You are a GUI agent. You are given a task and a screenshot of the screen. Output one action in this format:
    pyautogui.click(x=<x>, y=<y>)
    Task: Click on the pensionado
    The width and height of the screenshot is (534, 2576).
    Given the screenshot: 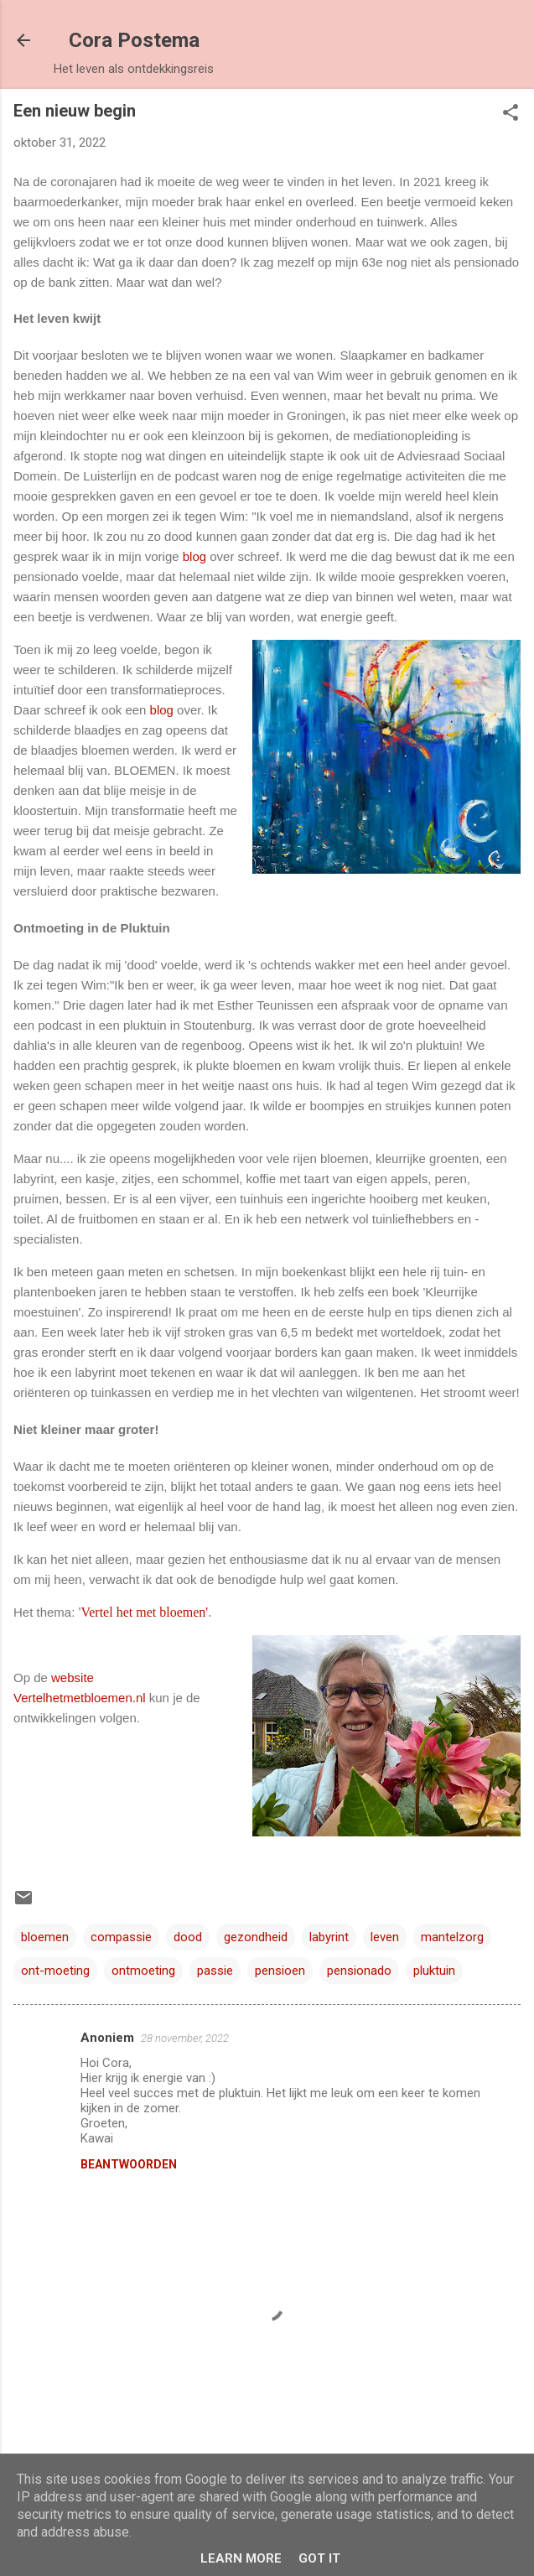 What is the action you would take?
    pyautogui.click(x=359, y=1970)
    